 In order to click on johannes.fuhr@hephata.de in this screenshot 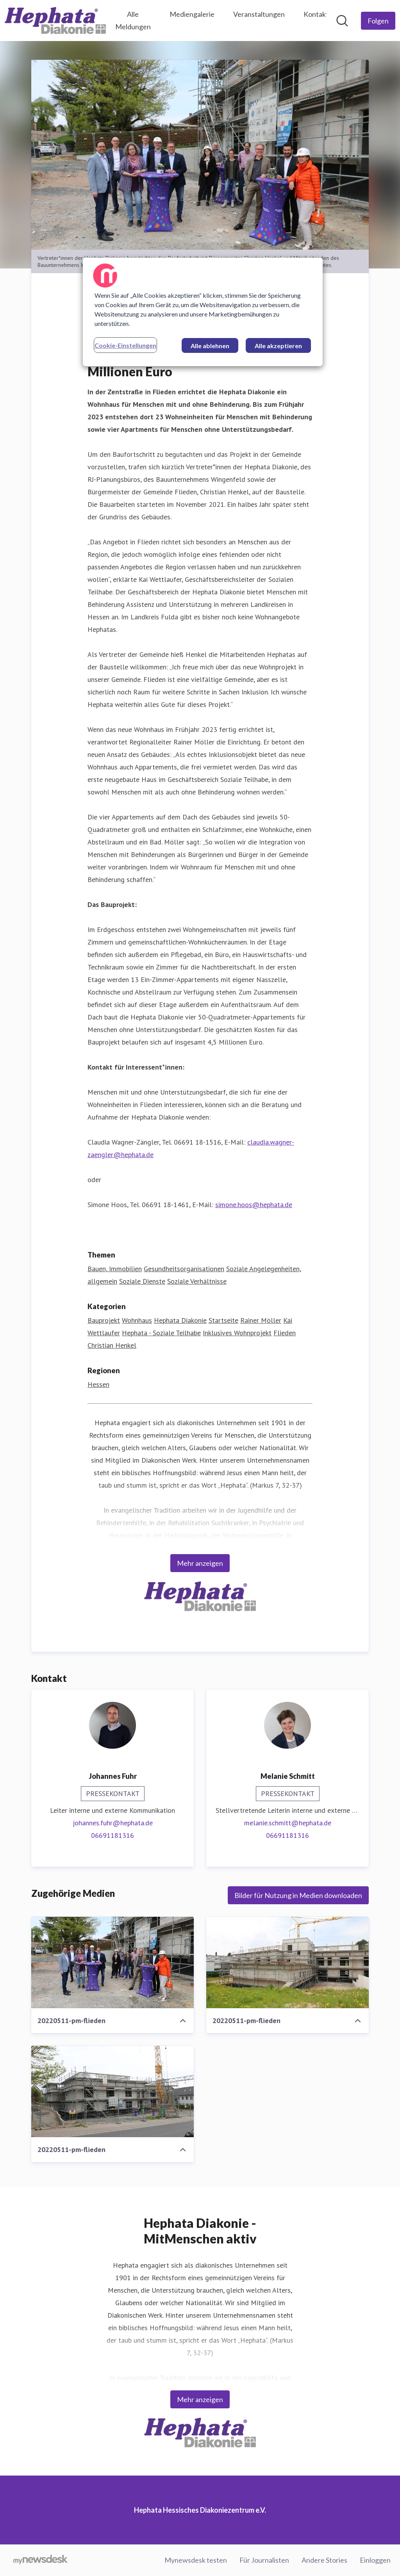, I will do `click(113, 1822)`.